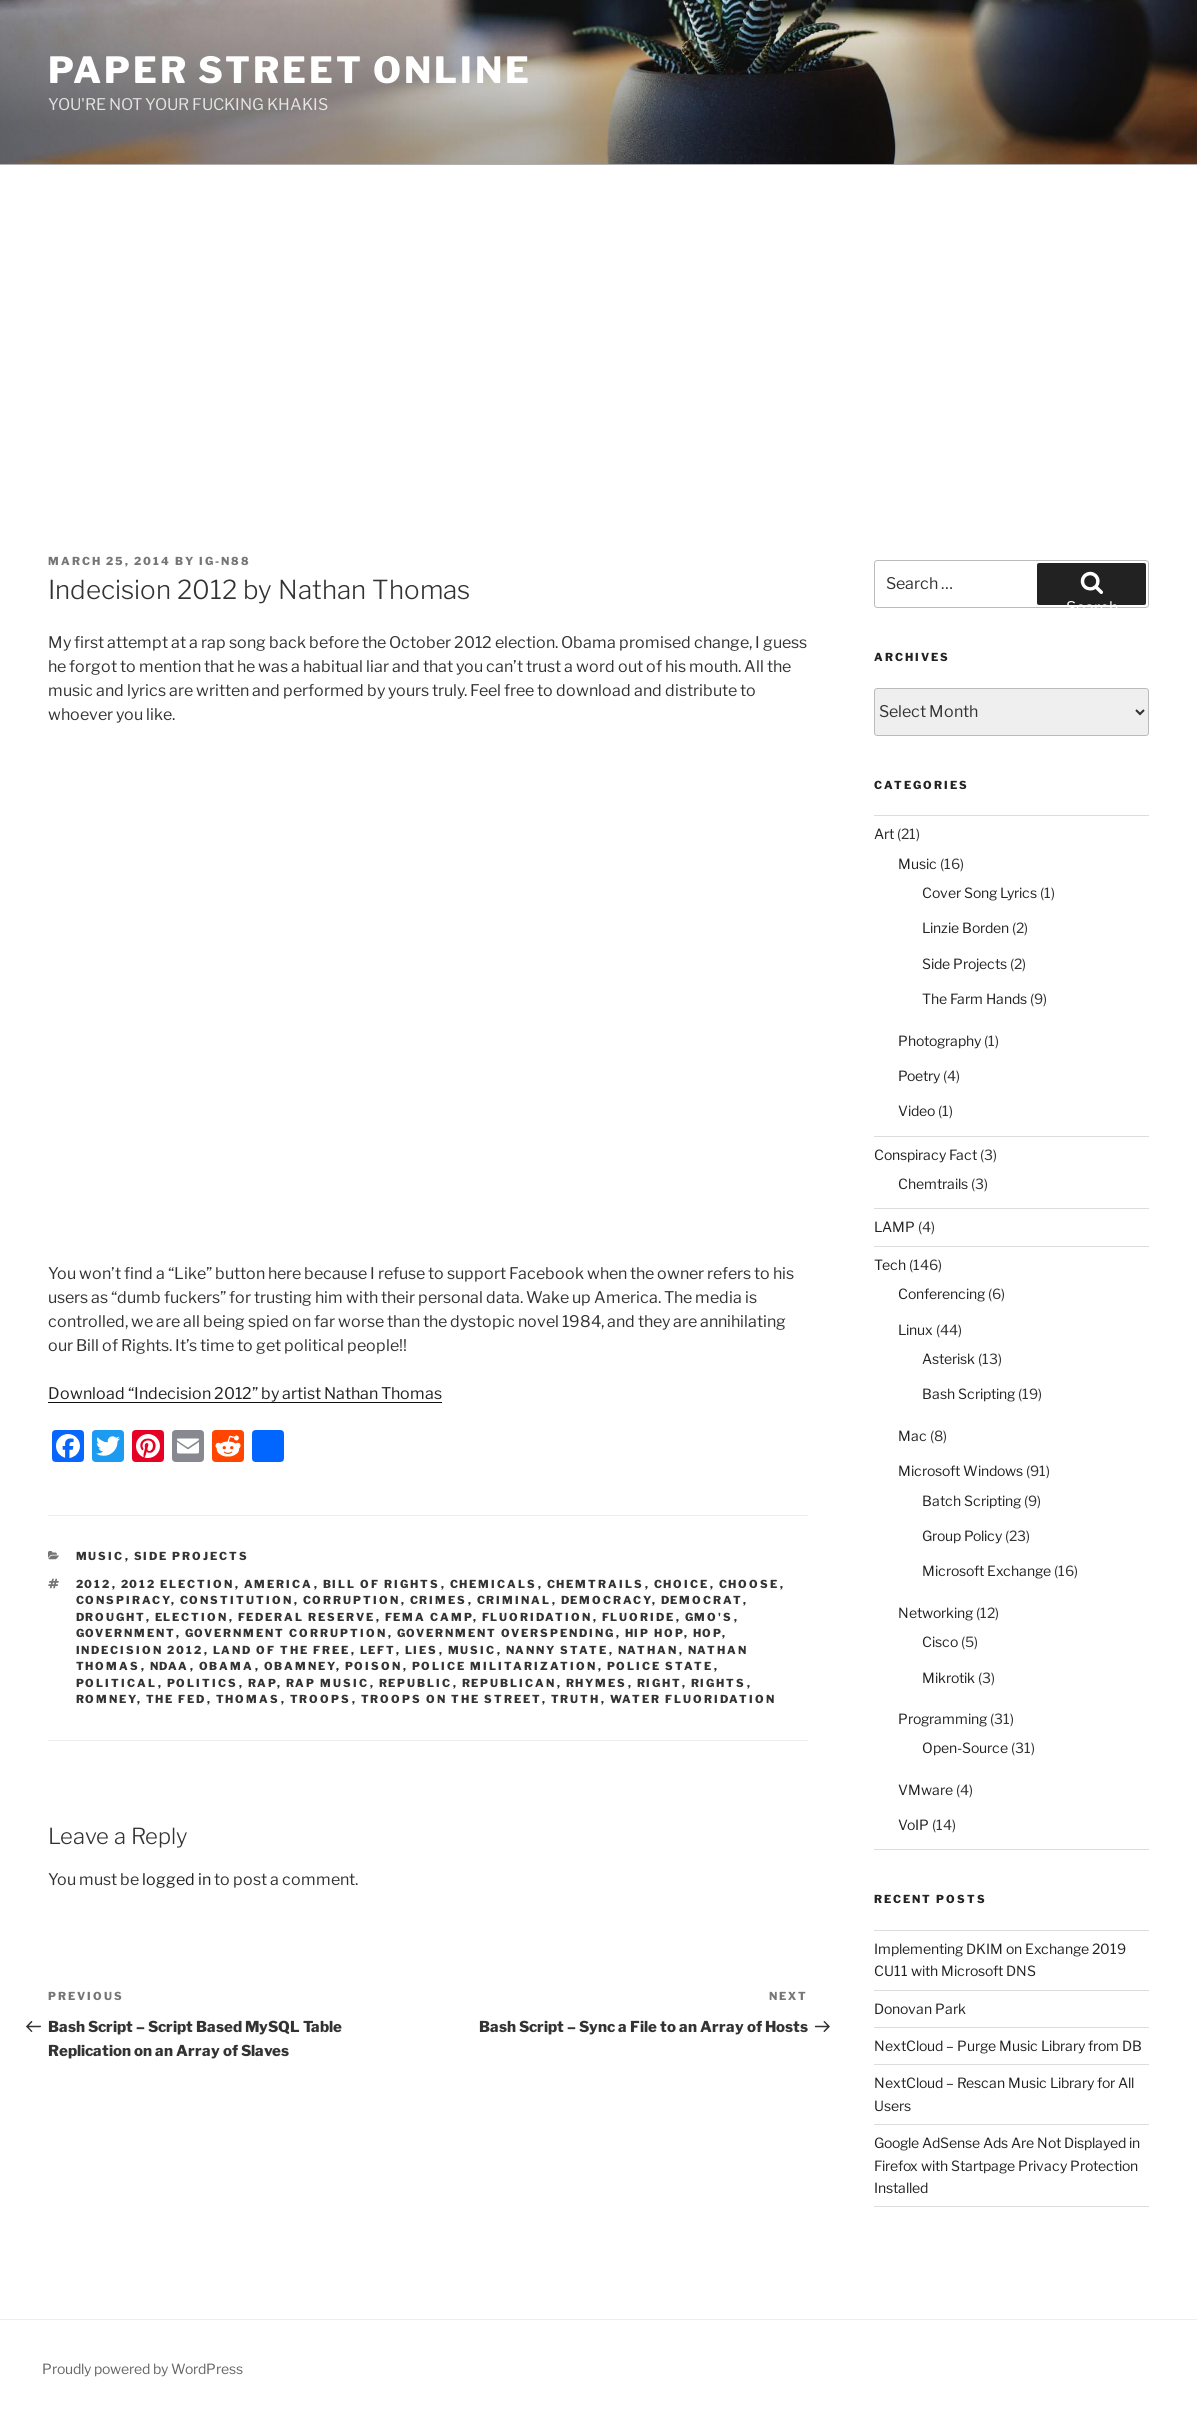 The height and width of the screenshot is (2416, 1197). I want to click on Cisco, so click(940, 1641).